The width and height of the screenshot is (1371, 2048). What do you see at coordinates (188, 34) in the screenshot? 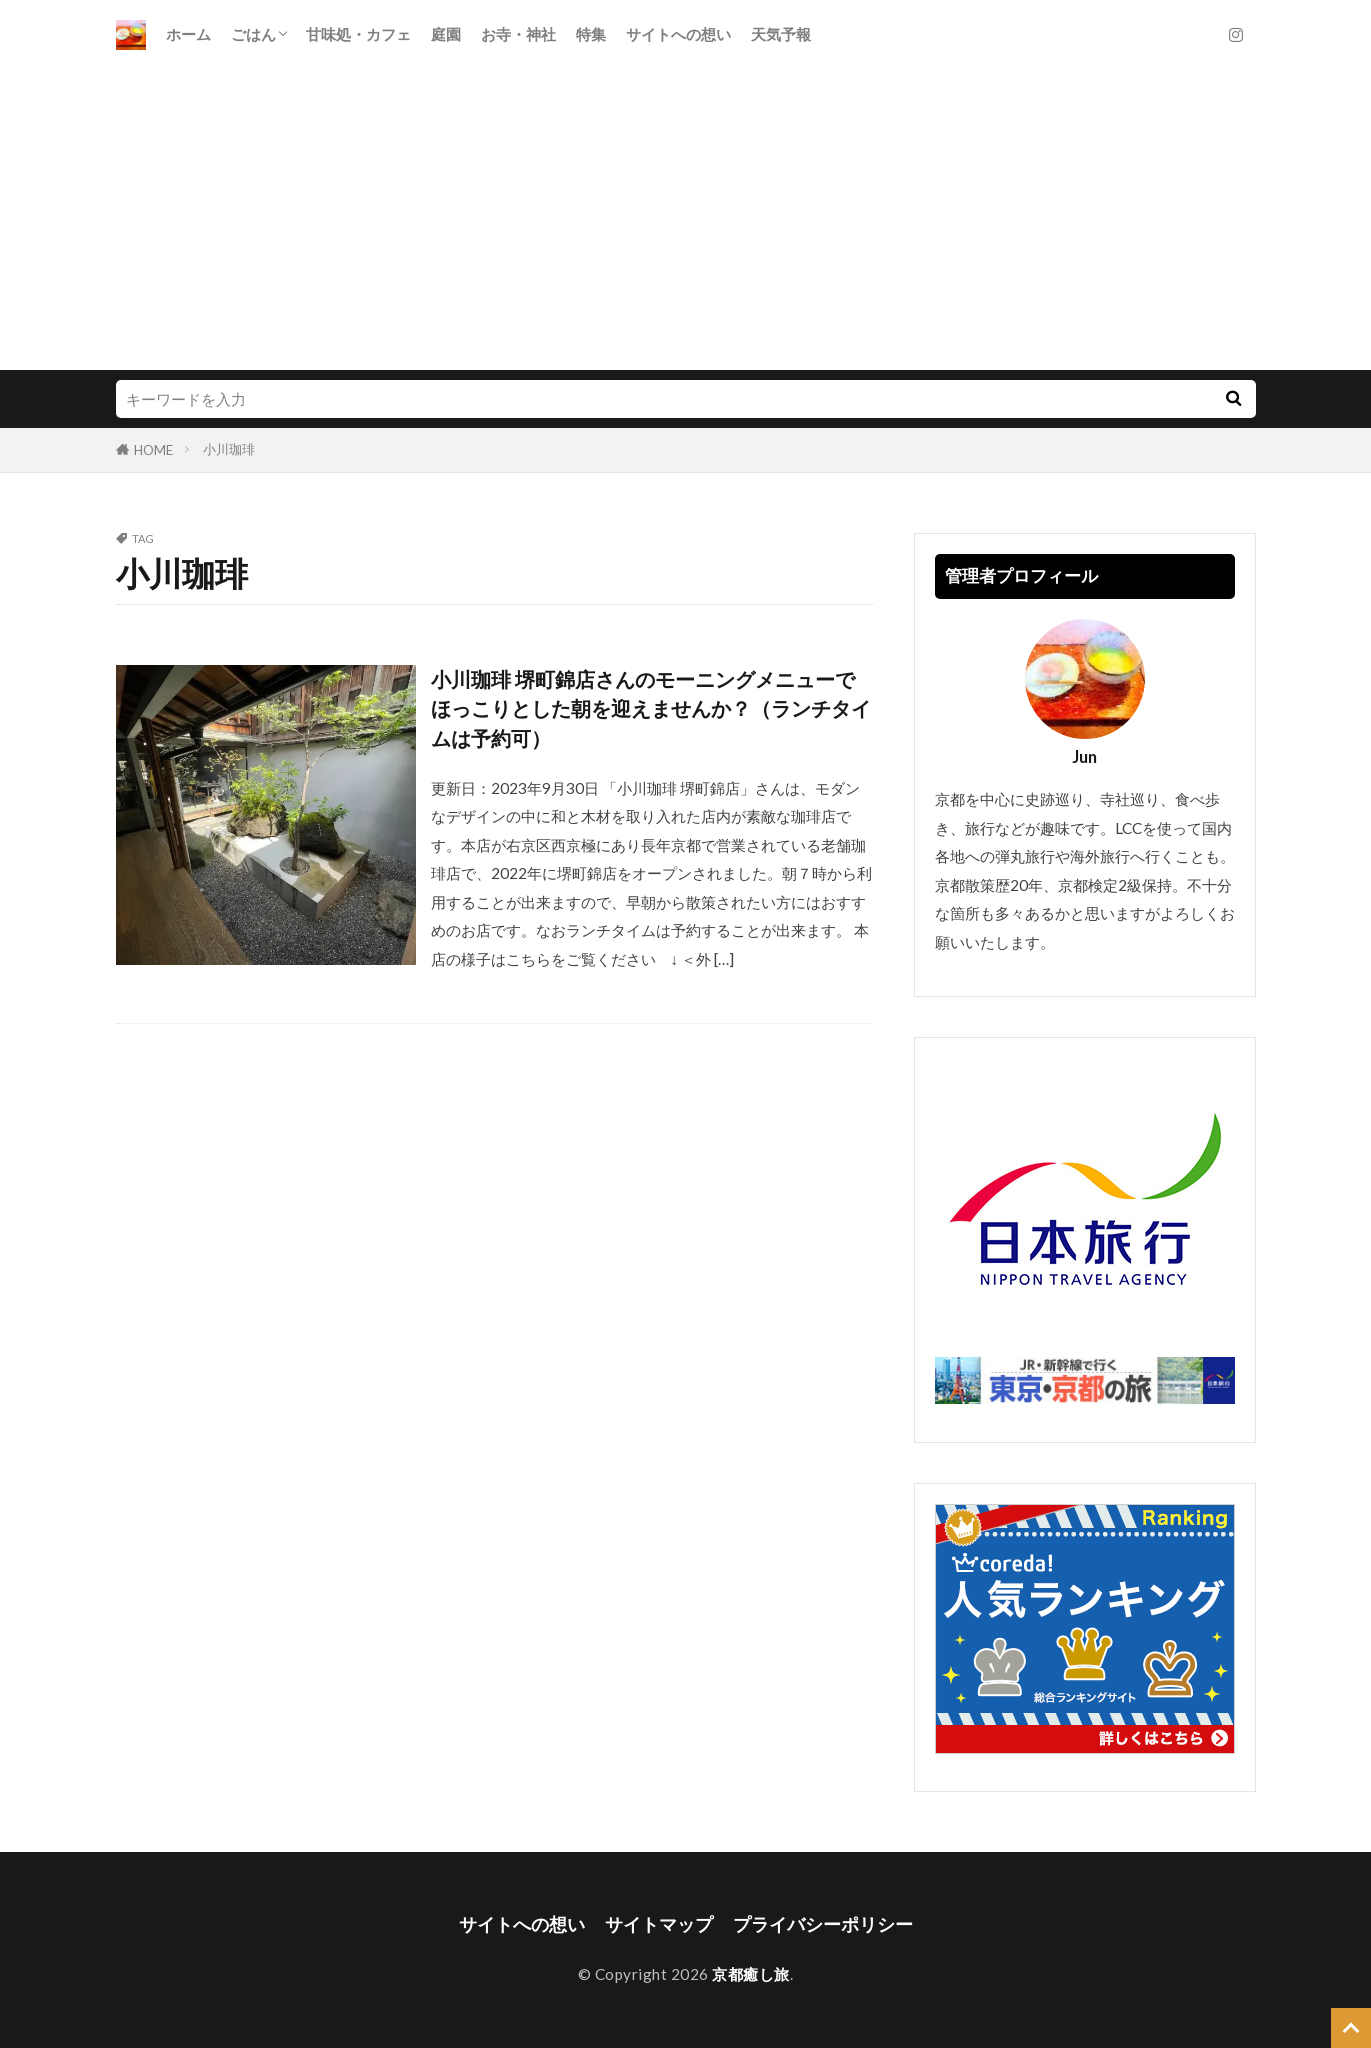
I see `ホーム` at bounding box center [188, 34].